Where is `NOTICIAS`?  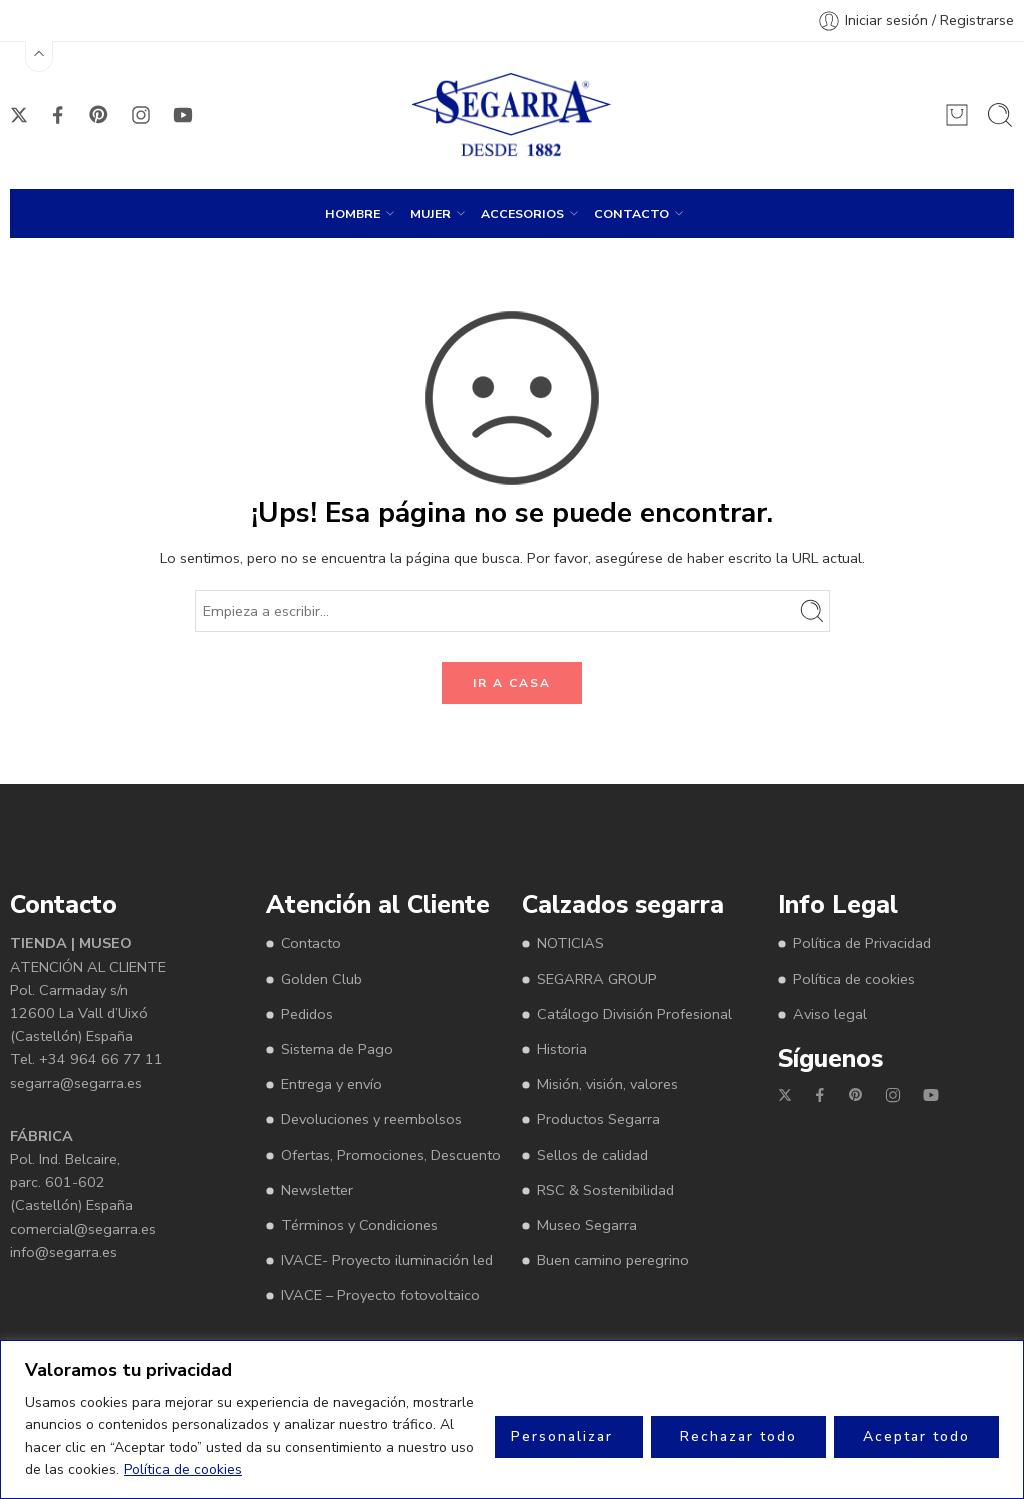
NOTICIAS is located at coordinates (570, 943).